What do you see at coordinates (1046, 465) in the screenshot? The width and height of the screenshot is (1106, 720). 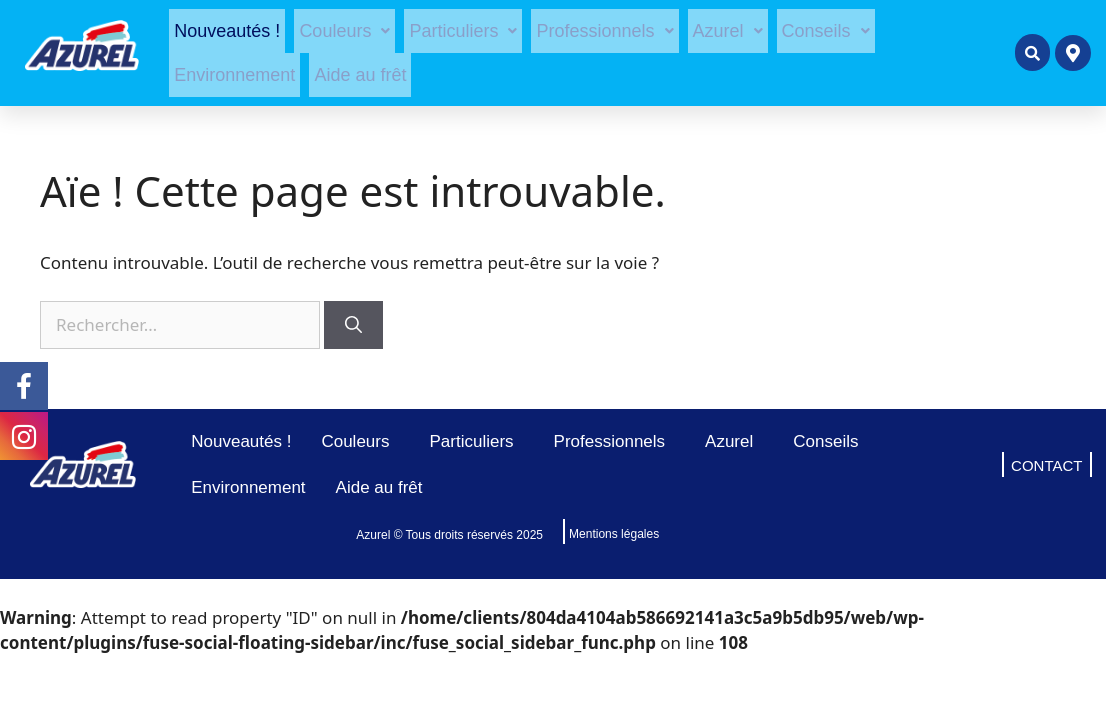 I see `CONTACT` at bounding box center [1046, 465].